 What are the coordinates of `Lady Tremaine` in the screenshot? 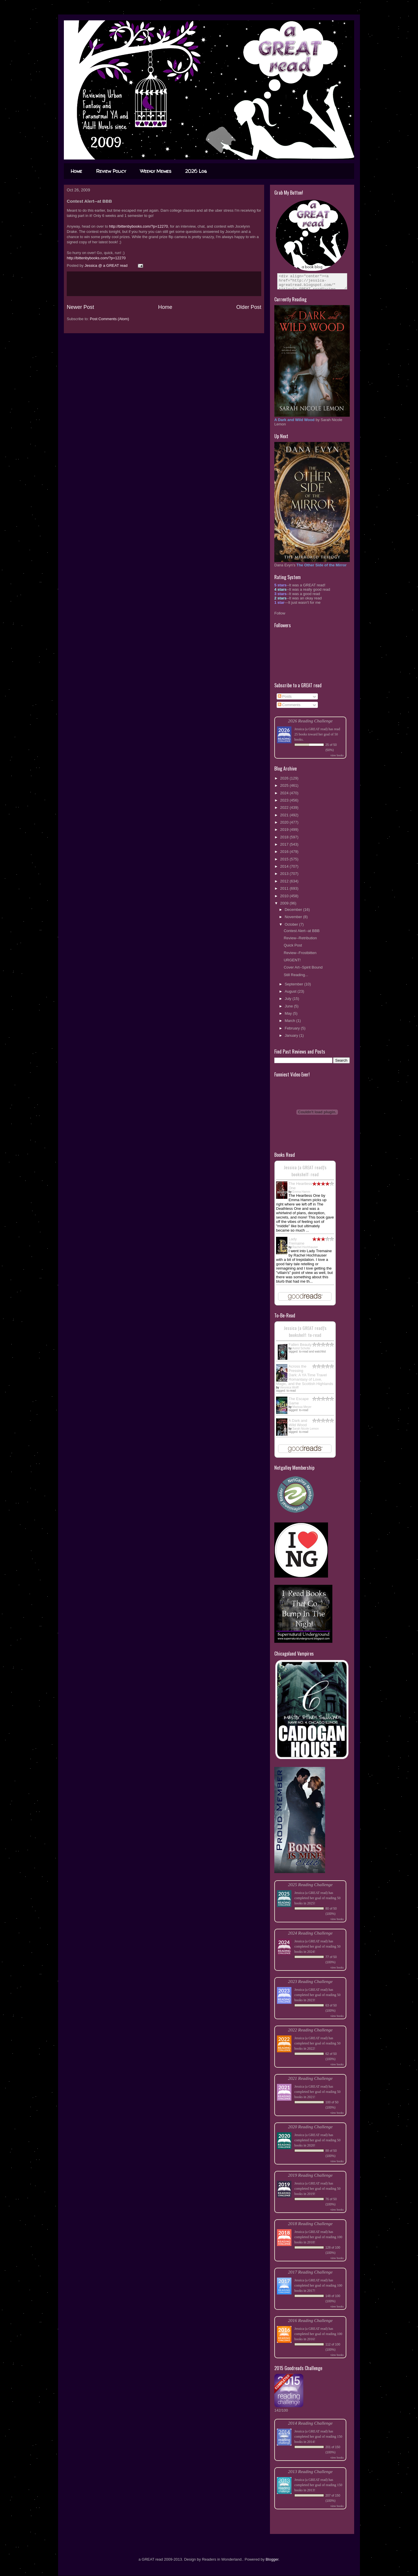 It's located at (296, 1241).